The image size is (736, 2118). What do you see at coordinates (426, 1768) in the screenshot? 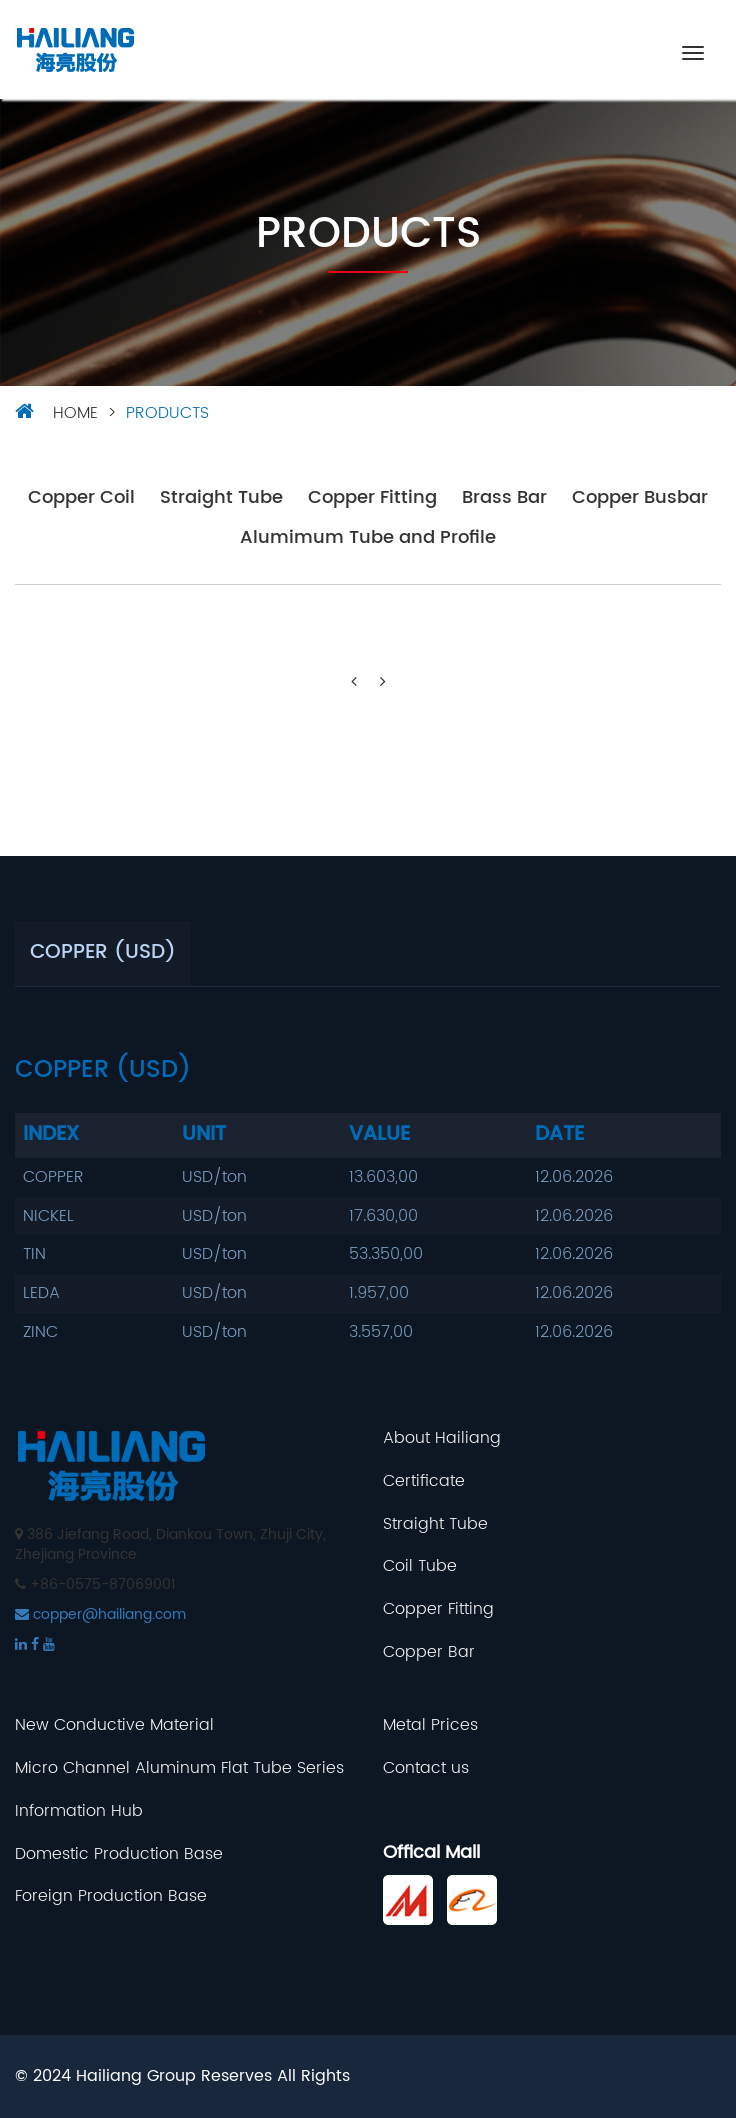
I see `Contact us` at bounding box center [426, 1768].